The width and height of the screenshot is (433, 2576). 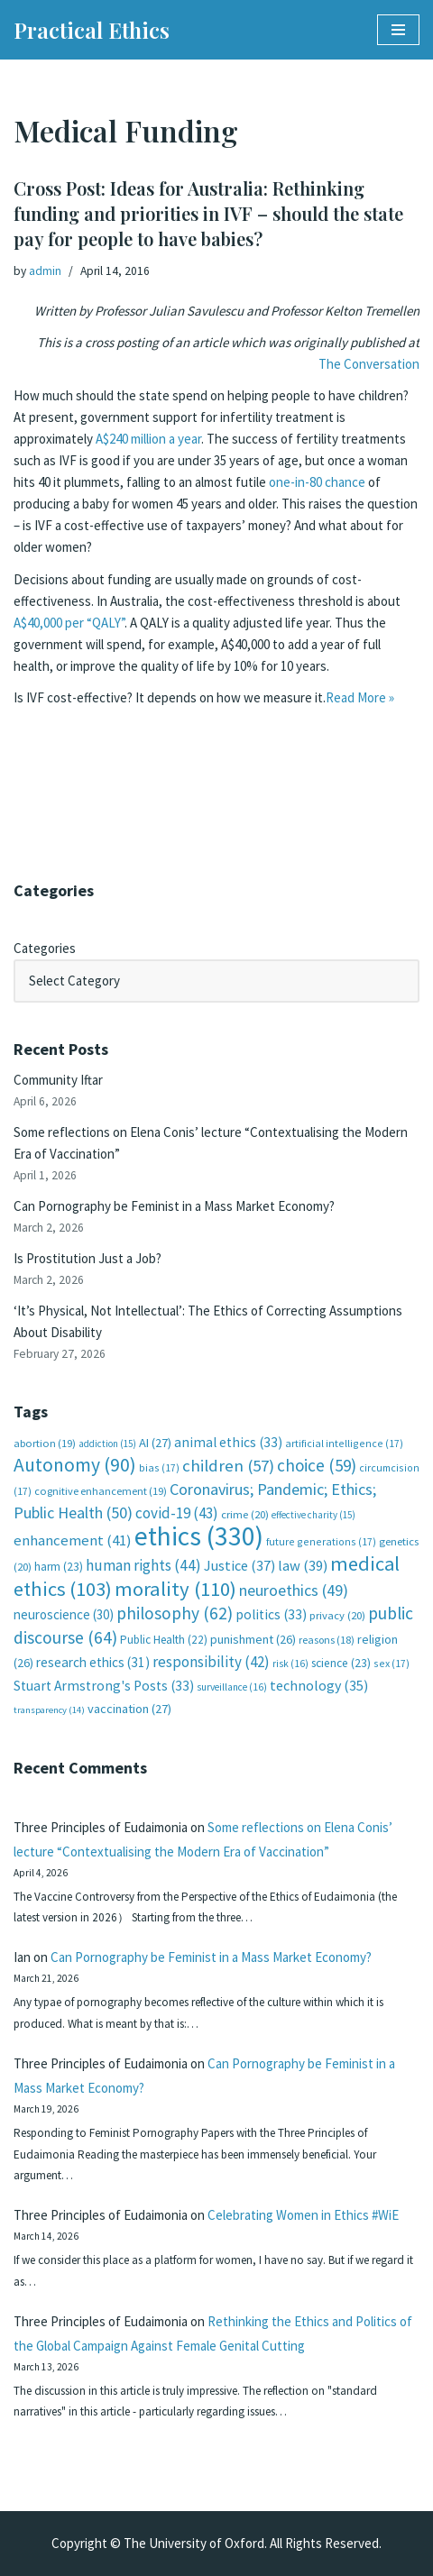 I want to click on surveillance [surveillance (16 items)], so click(x=232, y=1687).